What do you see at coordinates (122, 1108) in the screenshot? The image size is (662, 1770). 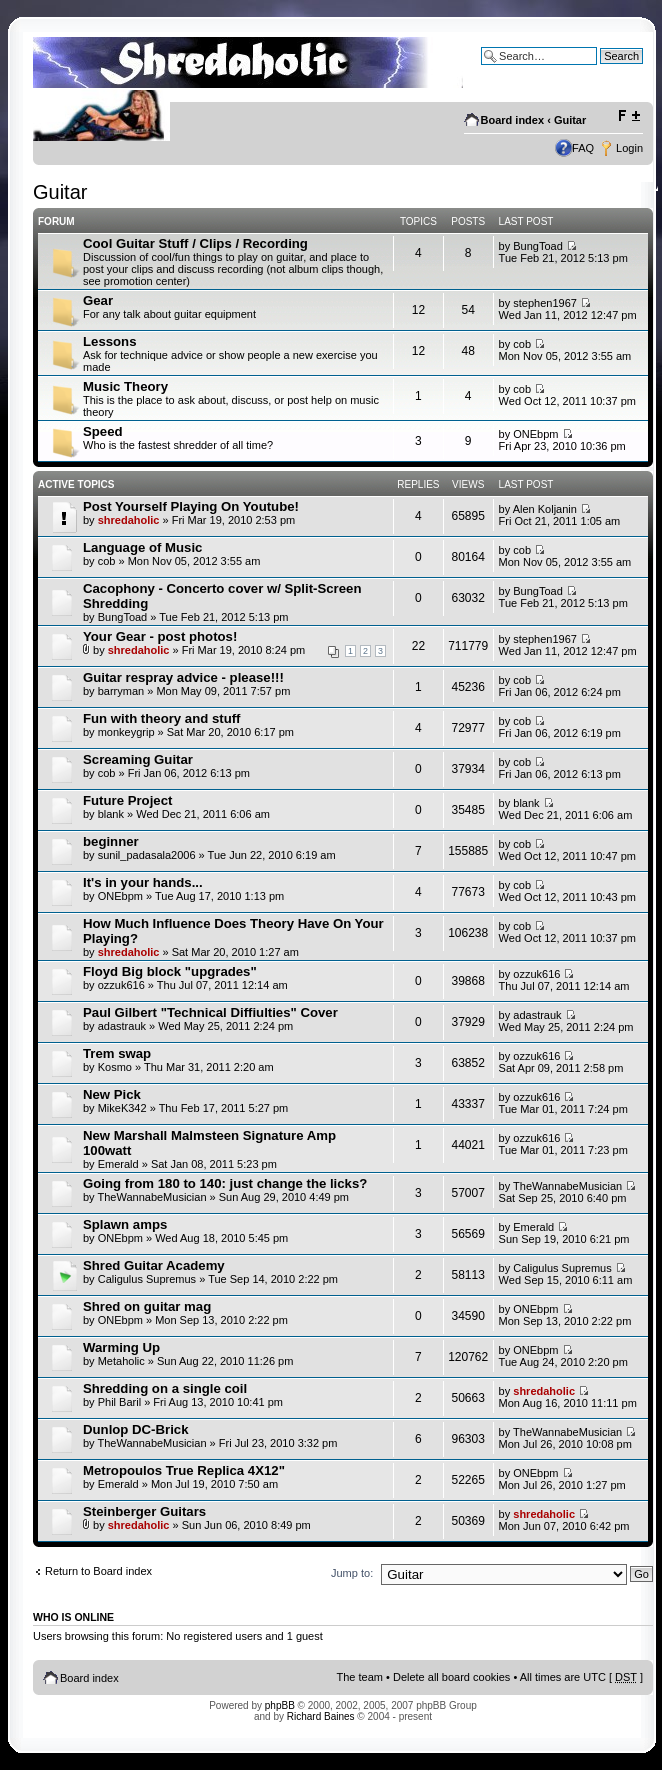 I see `MikeK342` at bounding box center [122, 1108].